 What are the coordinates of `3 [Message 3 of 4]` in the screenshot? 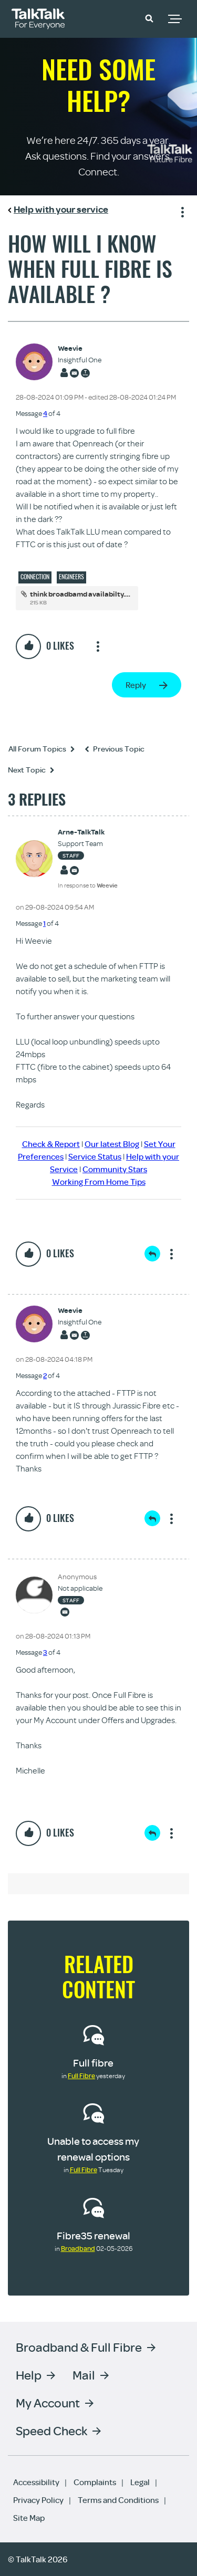 It's located at (45, 1652).